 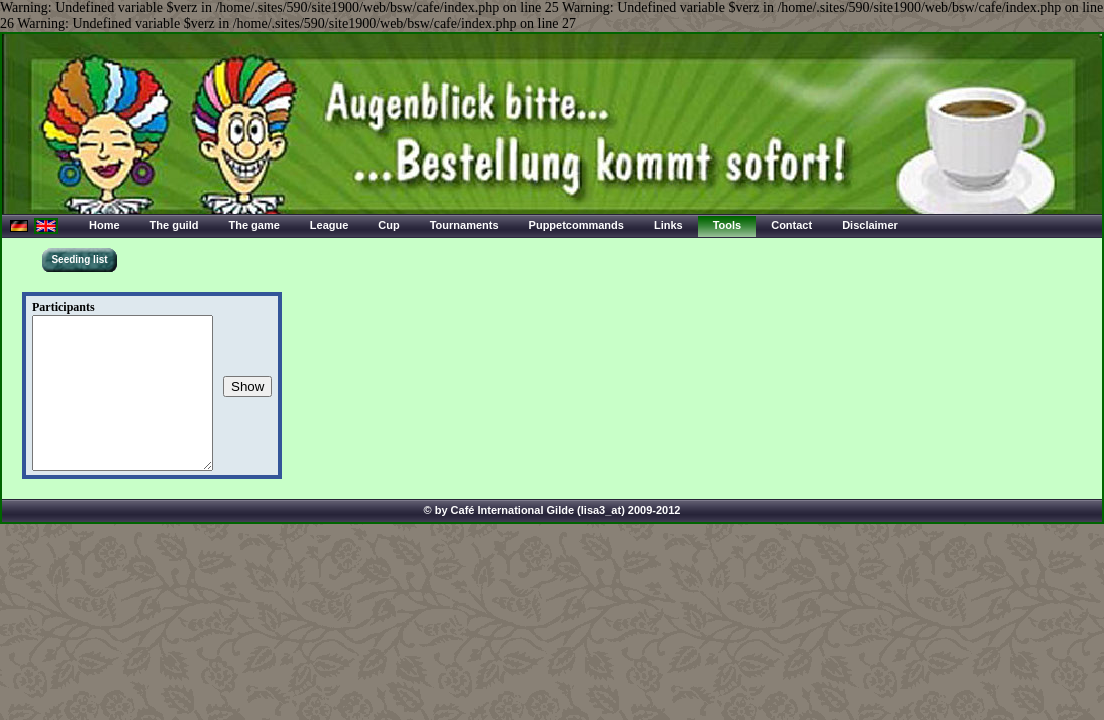 What do you see at coordinates (104, 225) in the screenshot?
I see `Home` at bounding box center [104, 225].